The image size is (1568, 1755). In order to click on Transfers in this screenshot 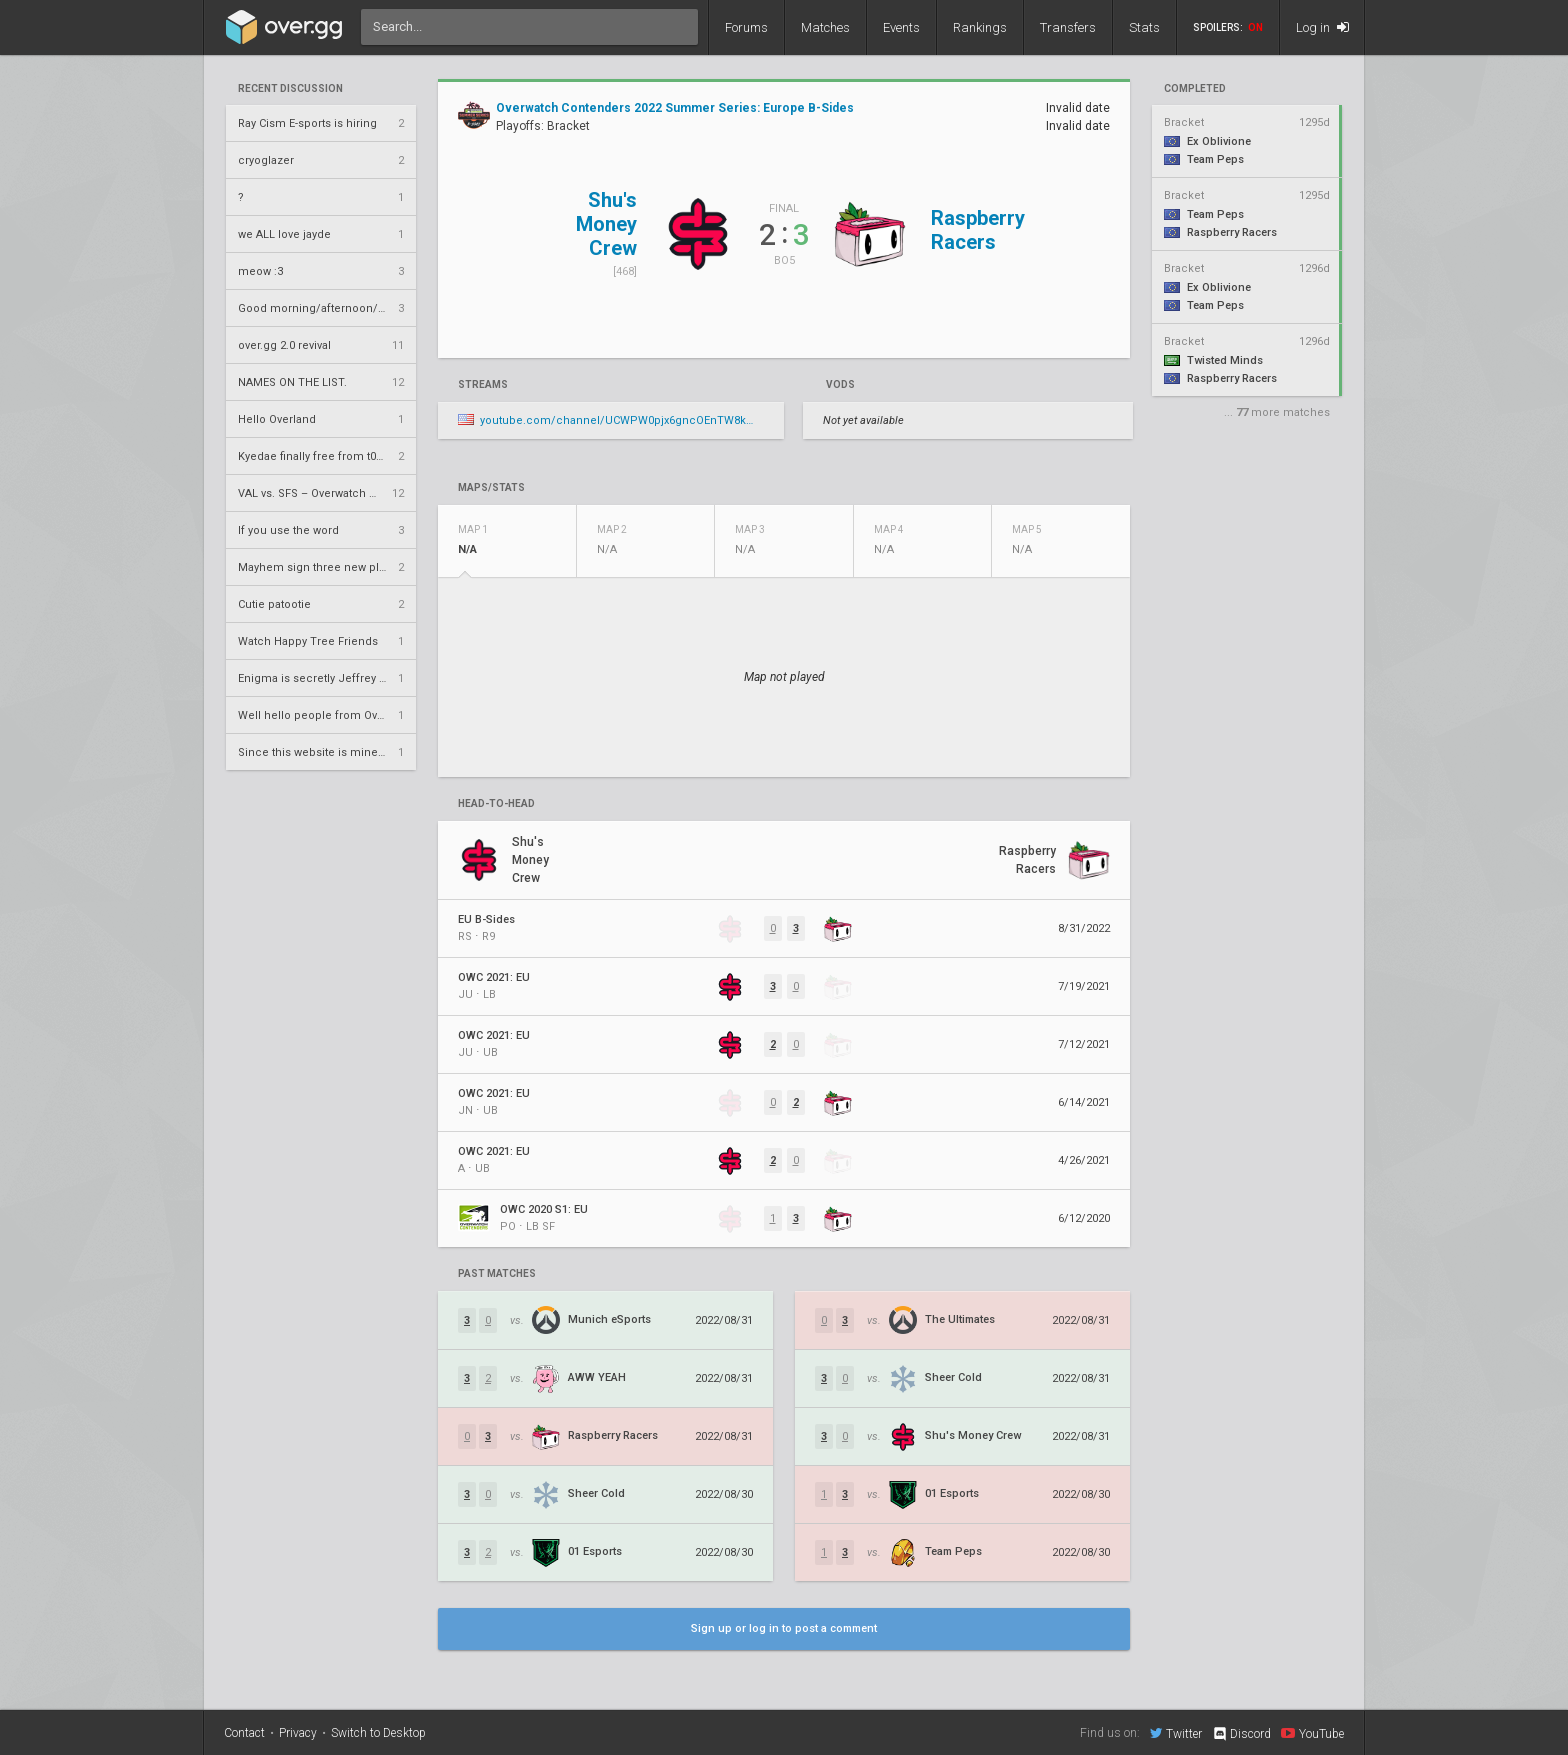, I will do `click(1068, 27)`.